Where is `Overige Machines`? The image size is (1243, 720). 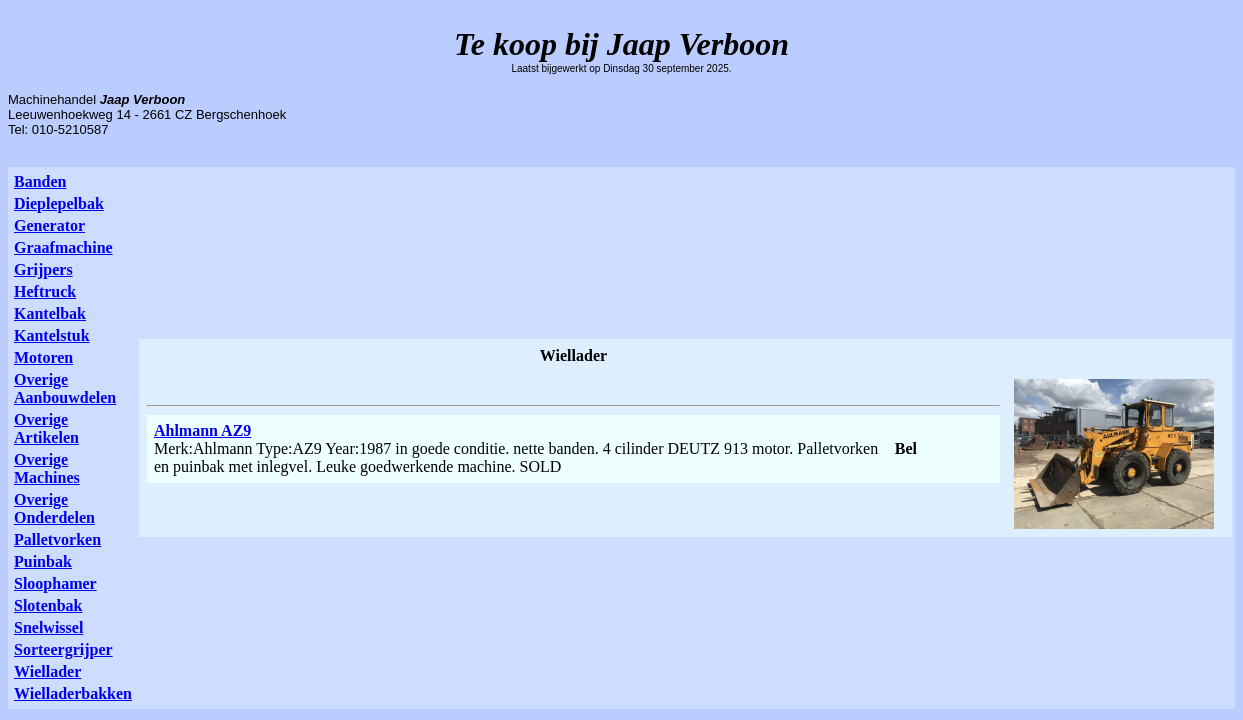
Overige Machines is located at coordinates (47, 468).